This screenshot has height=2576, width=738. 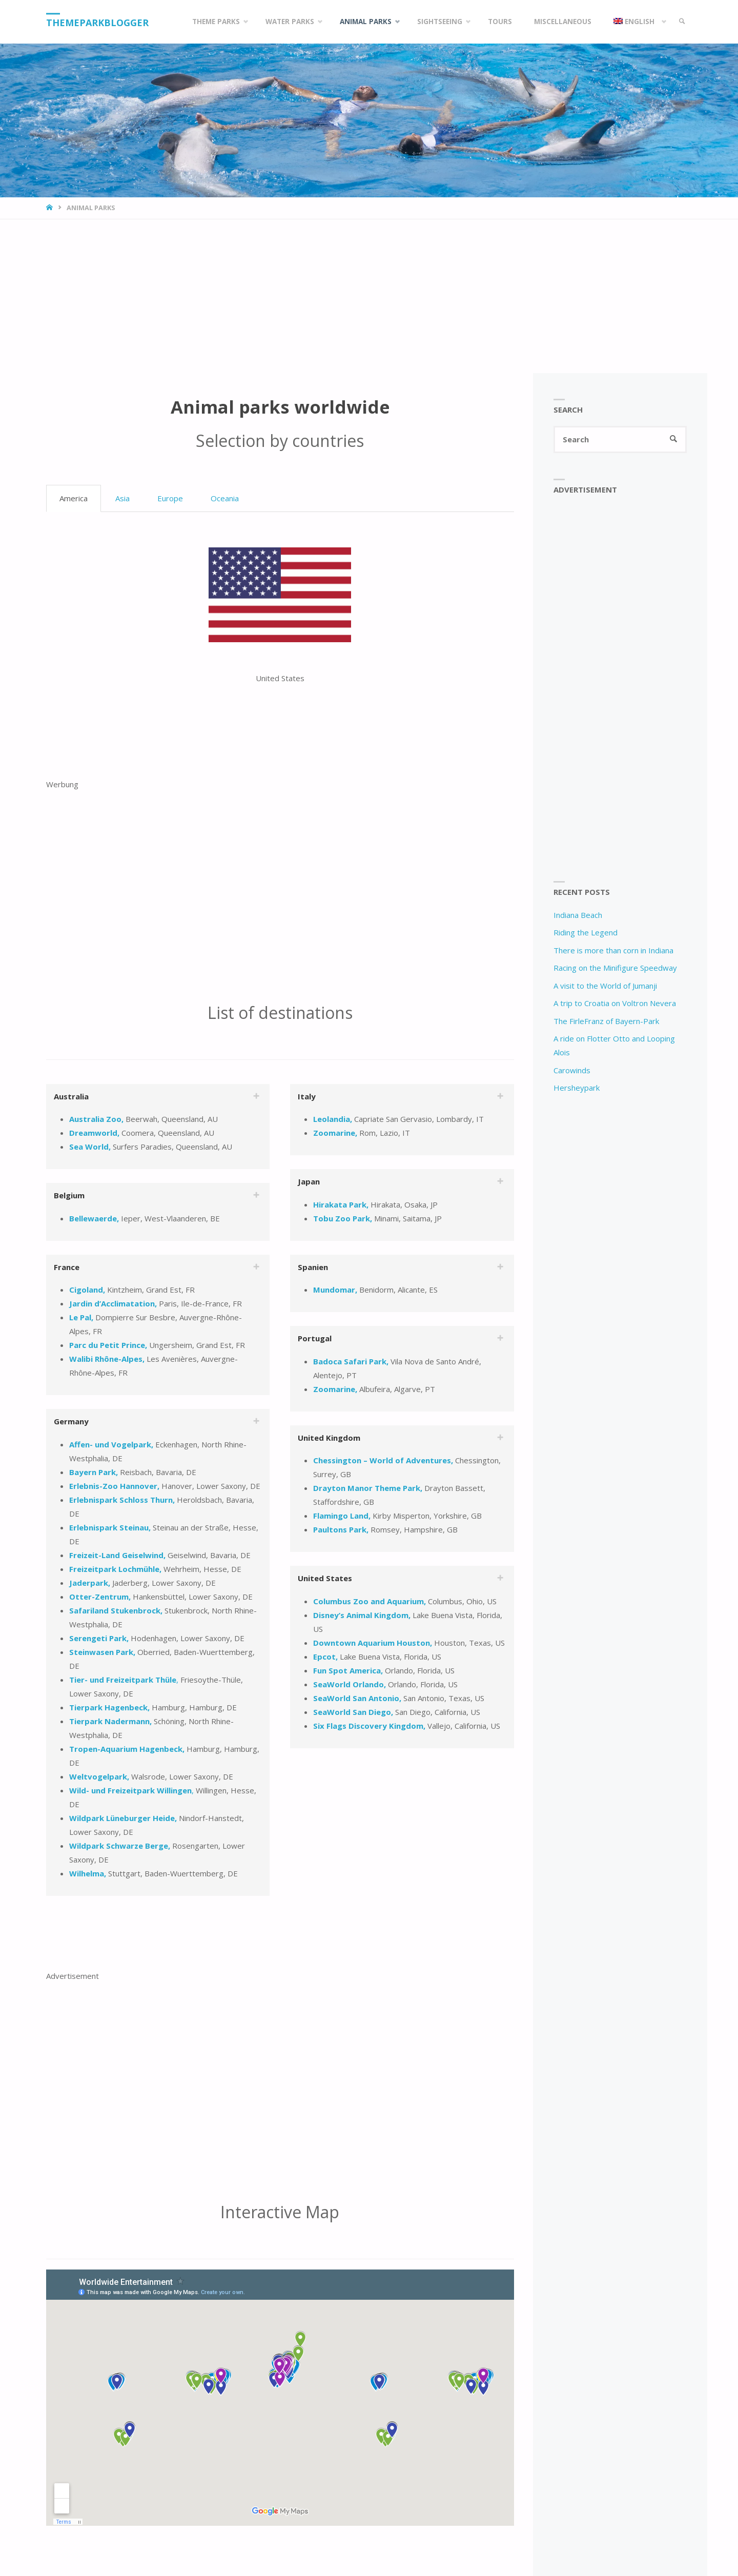 What do you see at coordinates (315, 1338) in the screenshot?
I see `Portugal` at bounding box center [315, 1338].